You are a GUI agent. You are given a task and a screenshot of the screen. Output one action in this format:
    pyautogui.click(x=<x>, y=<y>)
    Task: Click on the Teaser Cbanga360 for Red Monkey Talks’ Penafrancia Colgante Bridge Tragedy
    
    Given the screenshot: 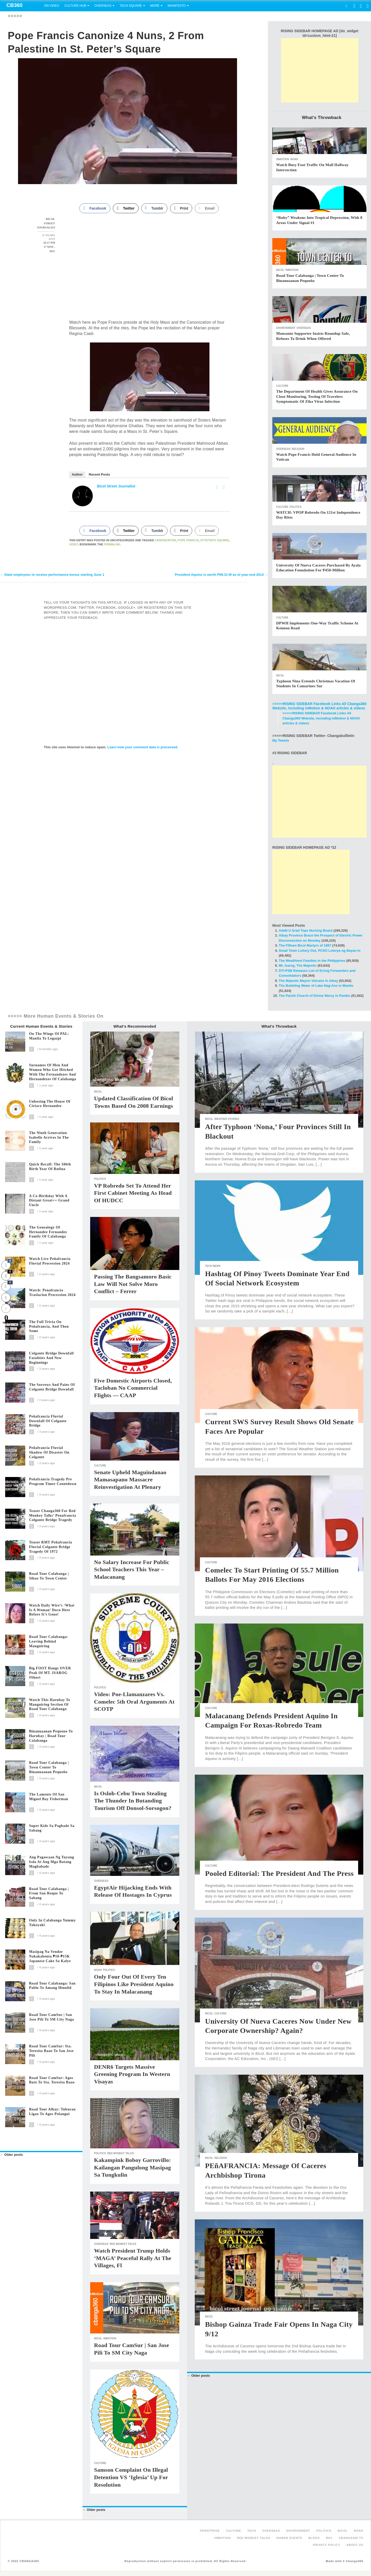 What is the action you would take?
    pyautogui.click(x=52, y=1515)
    